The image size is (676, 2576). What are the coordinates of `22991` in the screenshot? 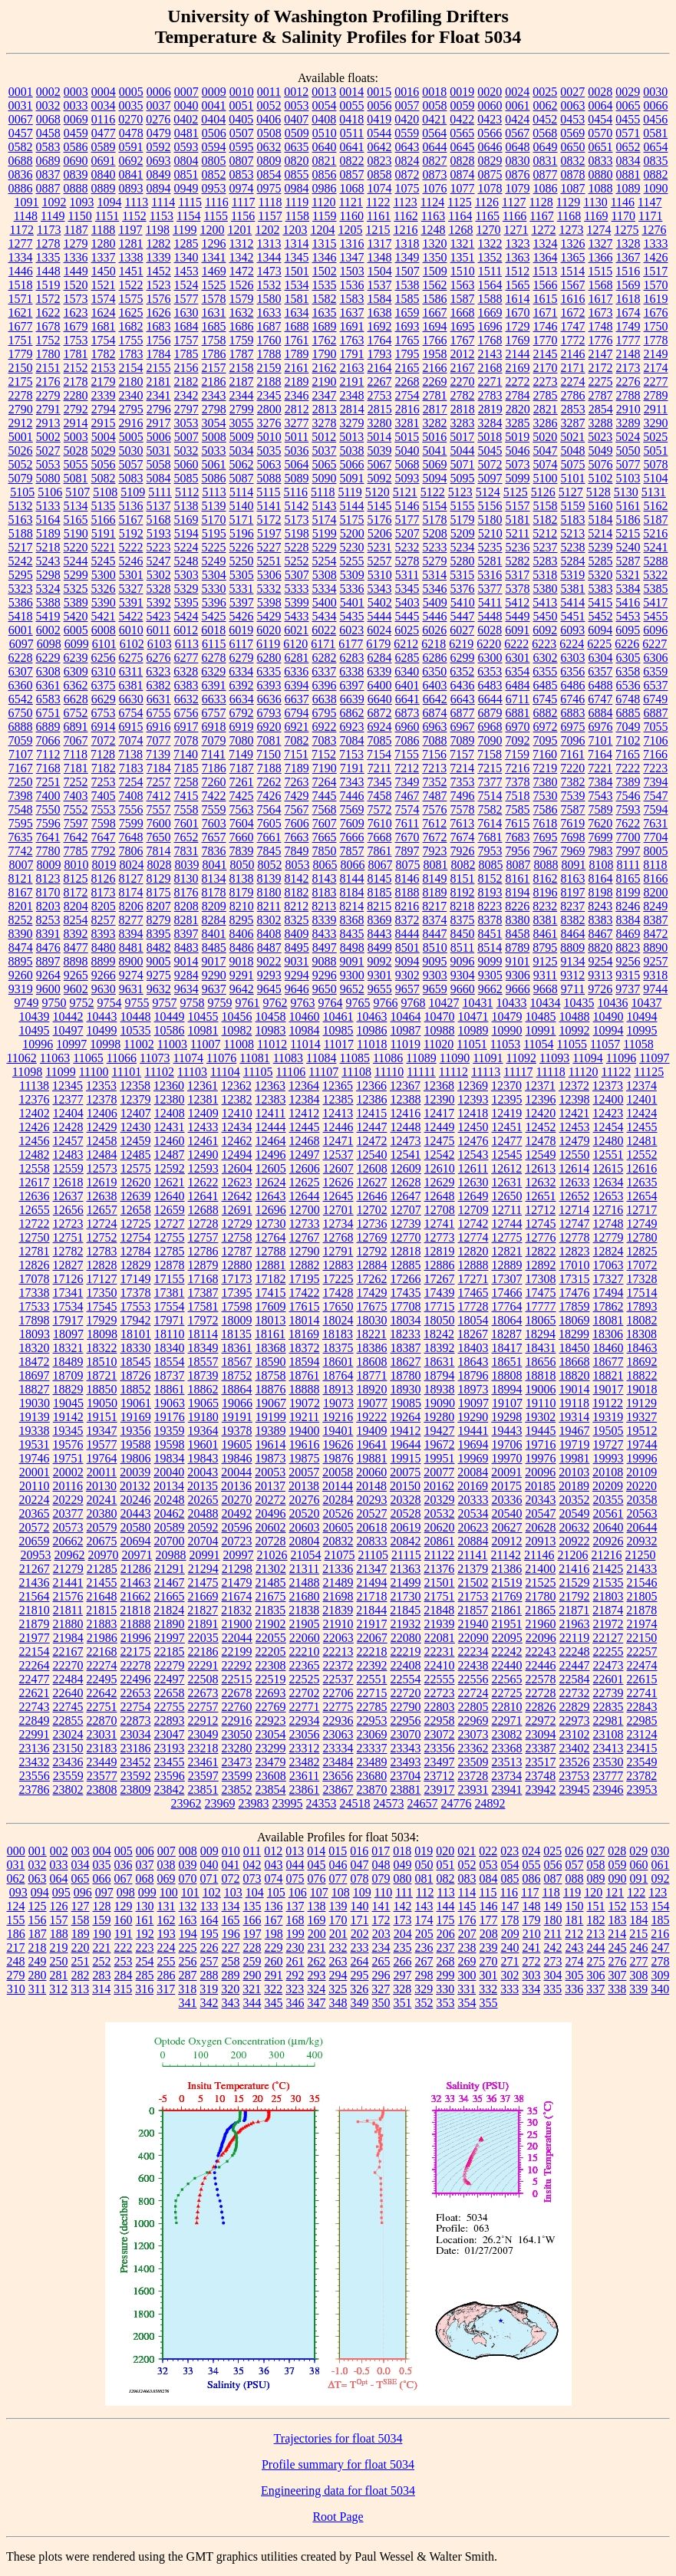 It's located at (34, 1734).